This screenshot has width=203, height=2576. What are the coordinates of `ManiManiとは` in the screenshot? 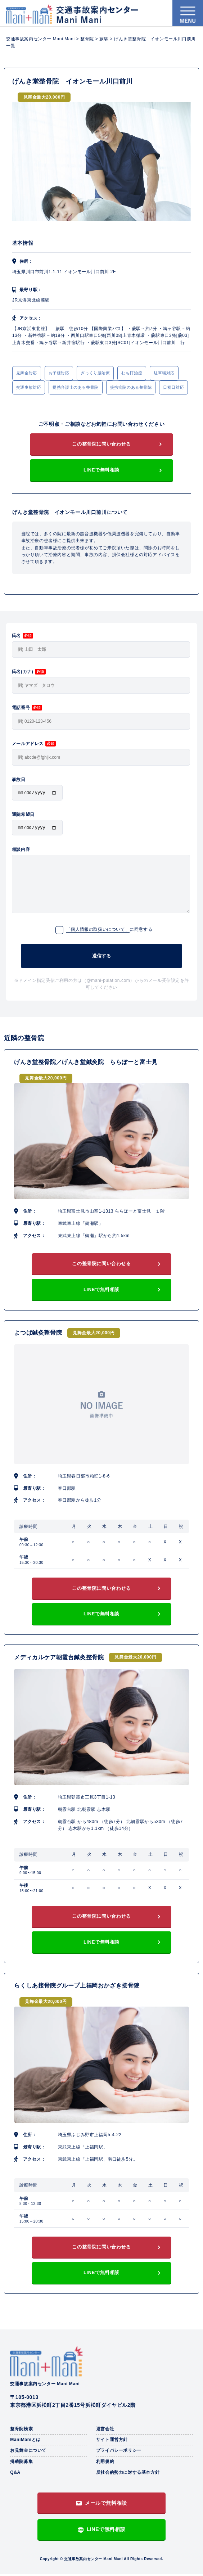 It's located at (25, 2441).